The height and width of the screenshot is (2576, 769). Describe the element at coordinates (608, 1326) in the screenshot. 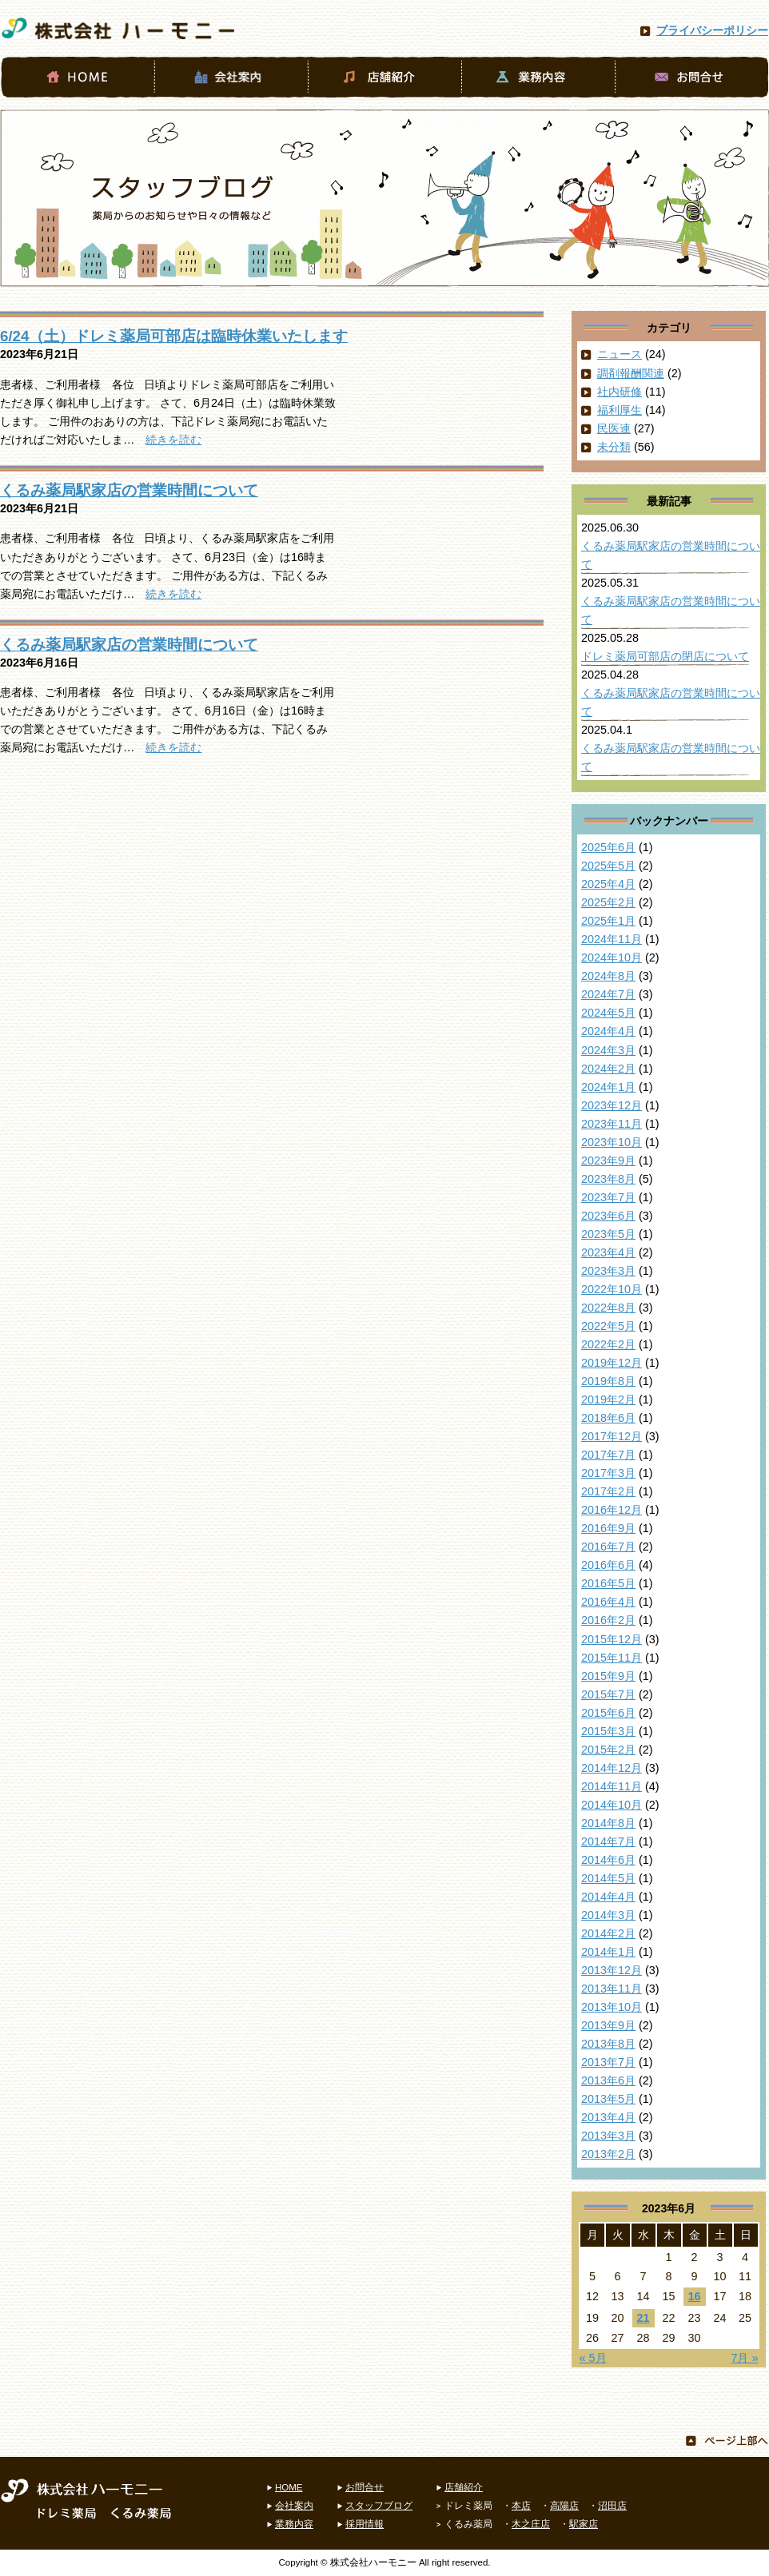

I see `2022年5月` at that location.